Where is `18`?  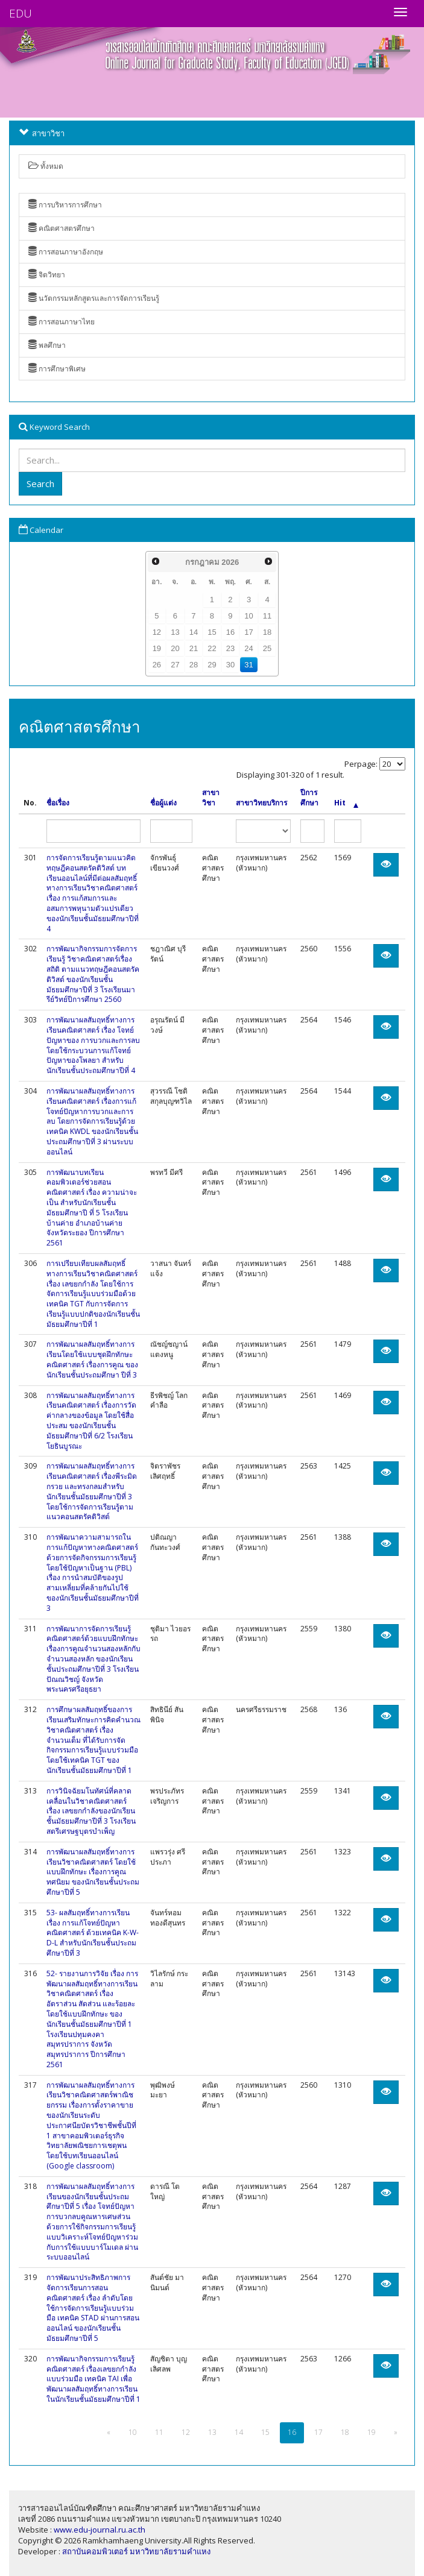 18 is located at coordinates (267, 632).